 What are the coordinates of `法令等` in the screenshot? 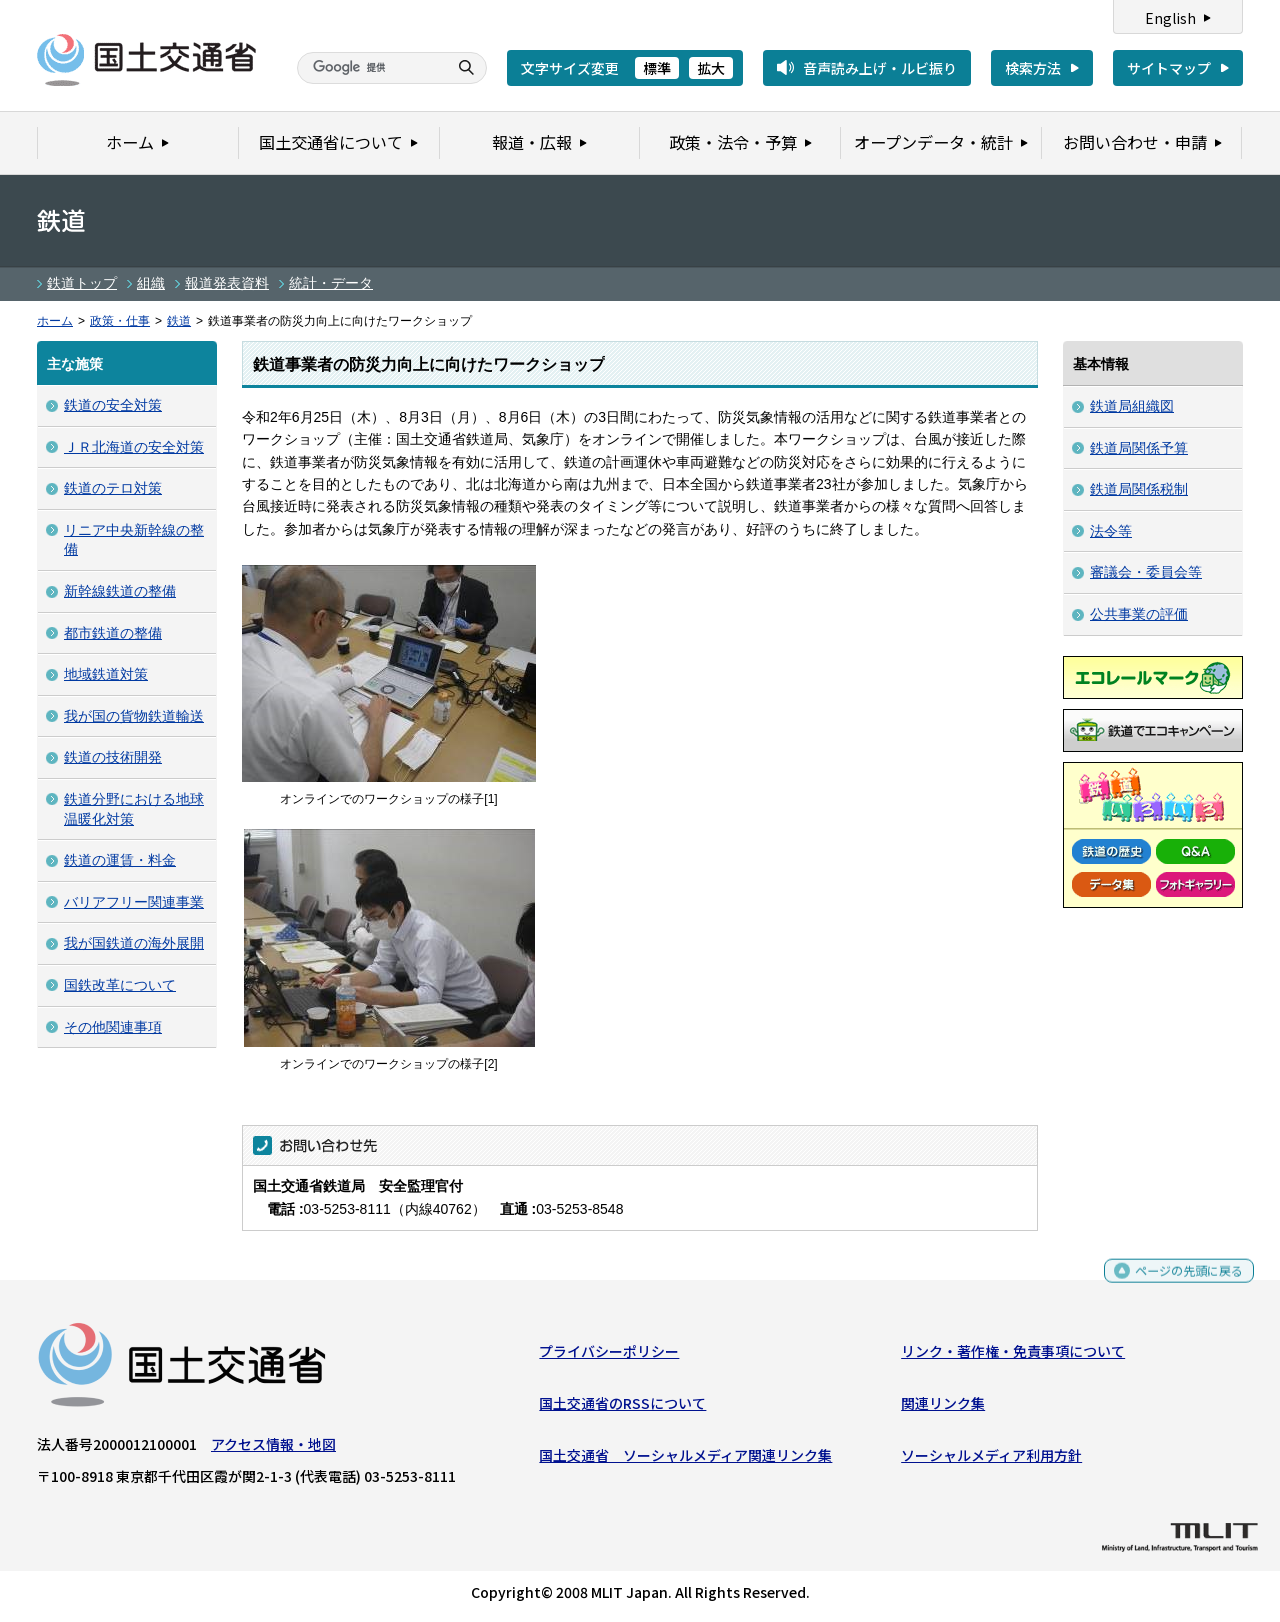 It's located at (1111, 531).